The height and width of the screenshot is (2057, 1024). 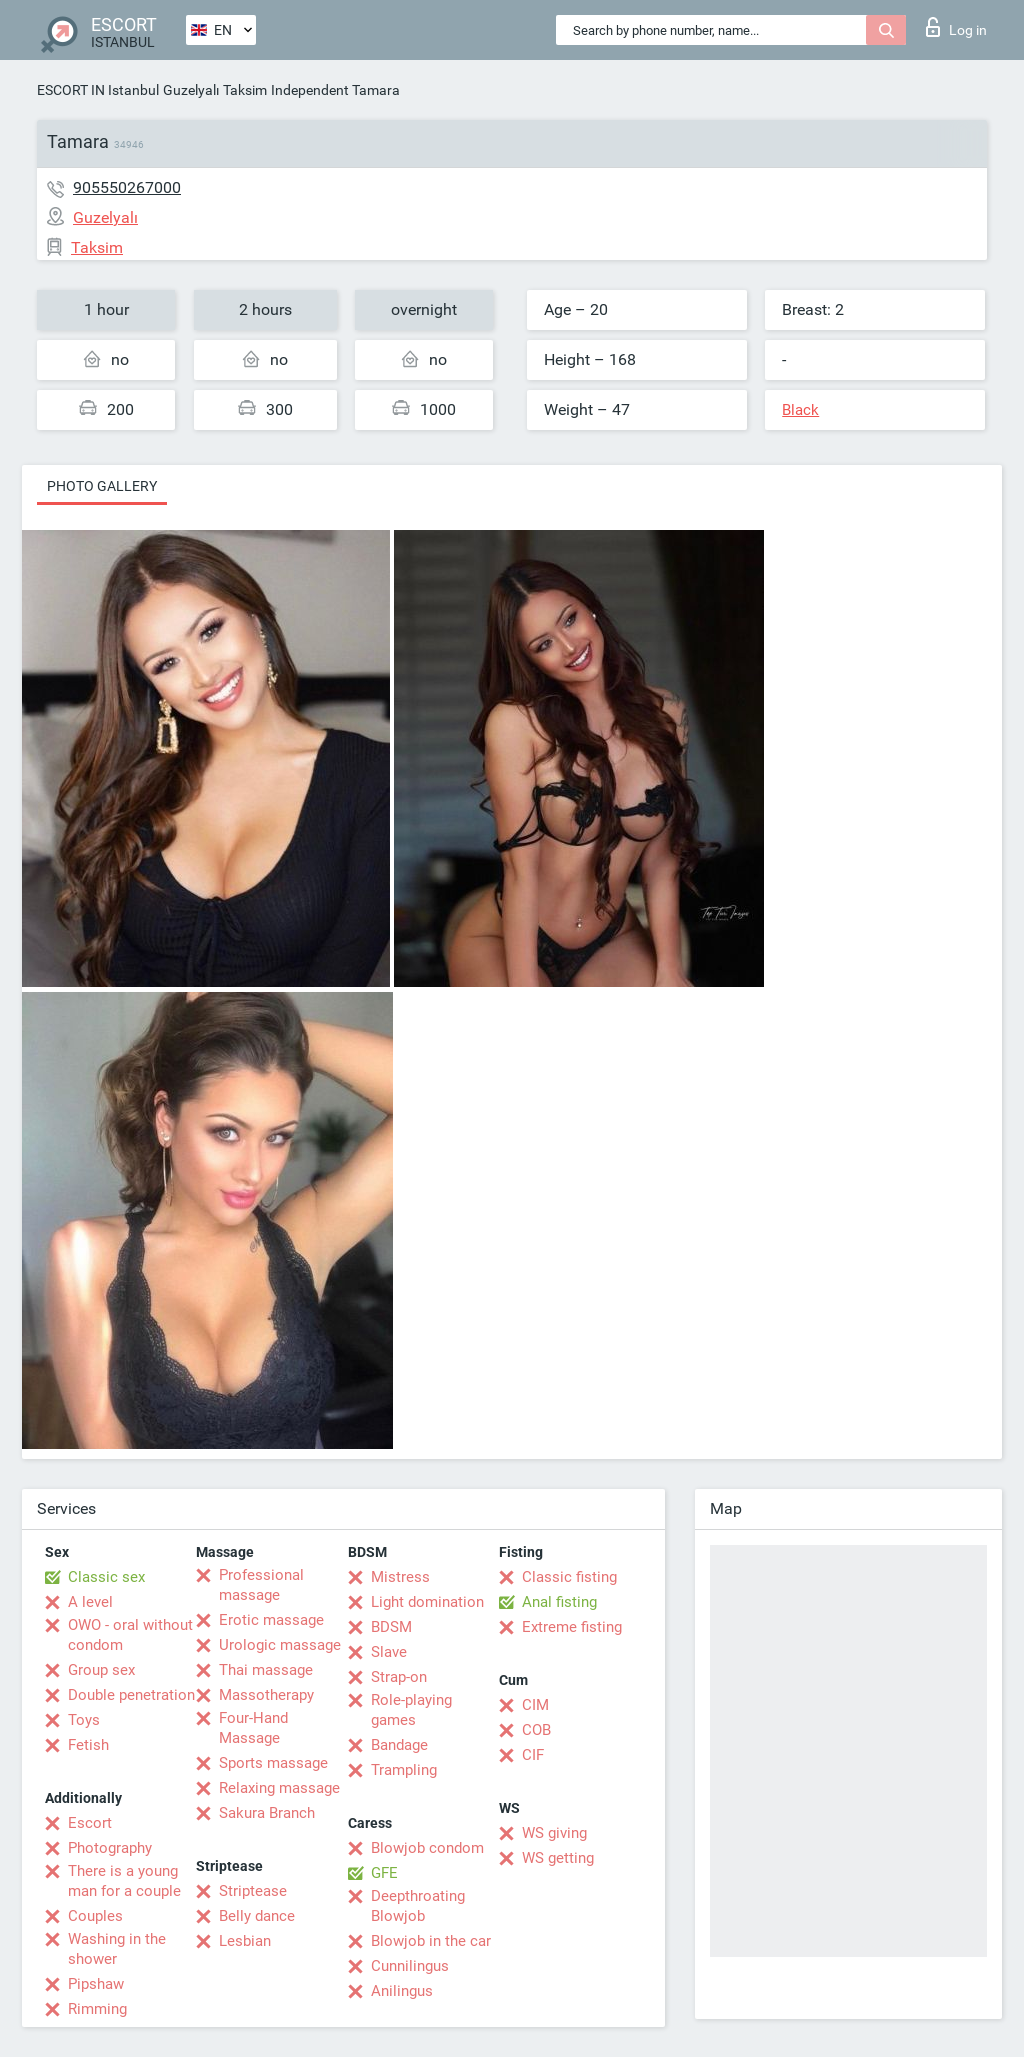 I want to click on OWO - oral without condom, so click(x=130, y=1635).